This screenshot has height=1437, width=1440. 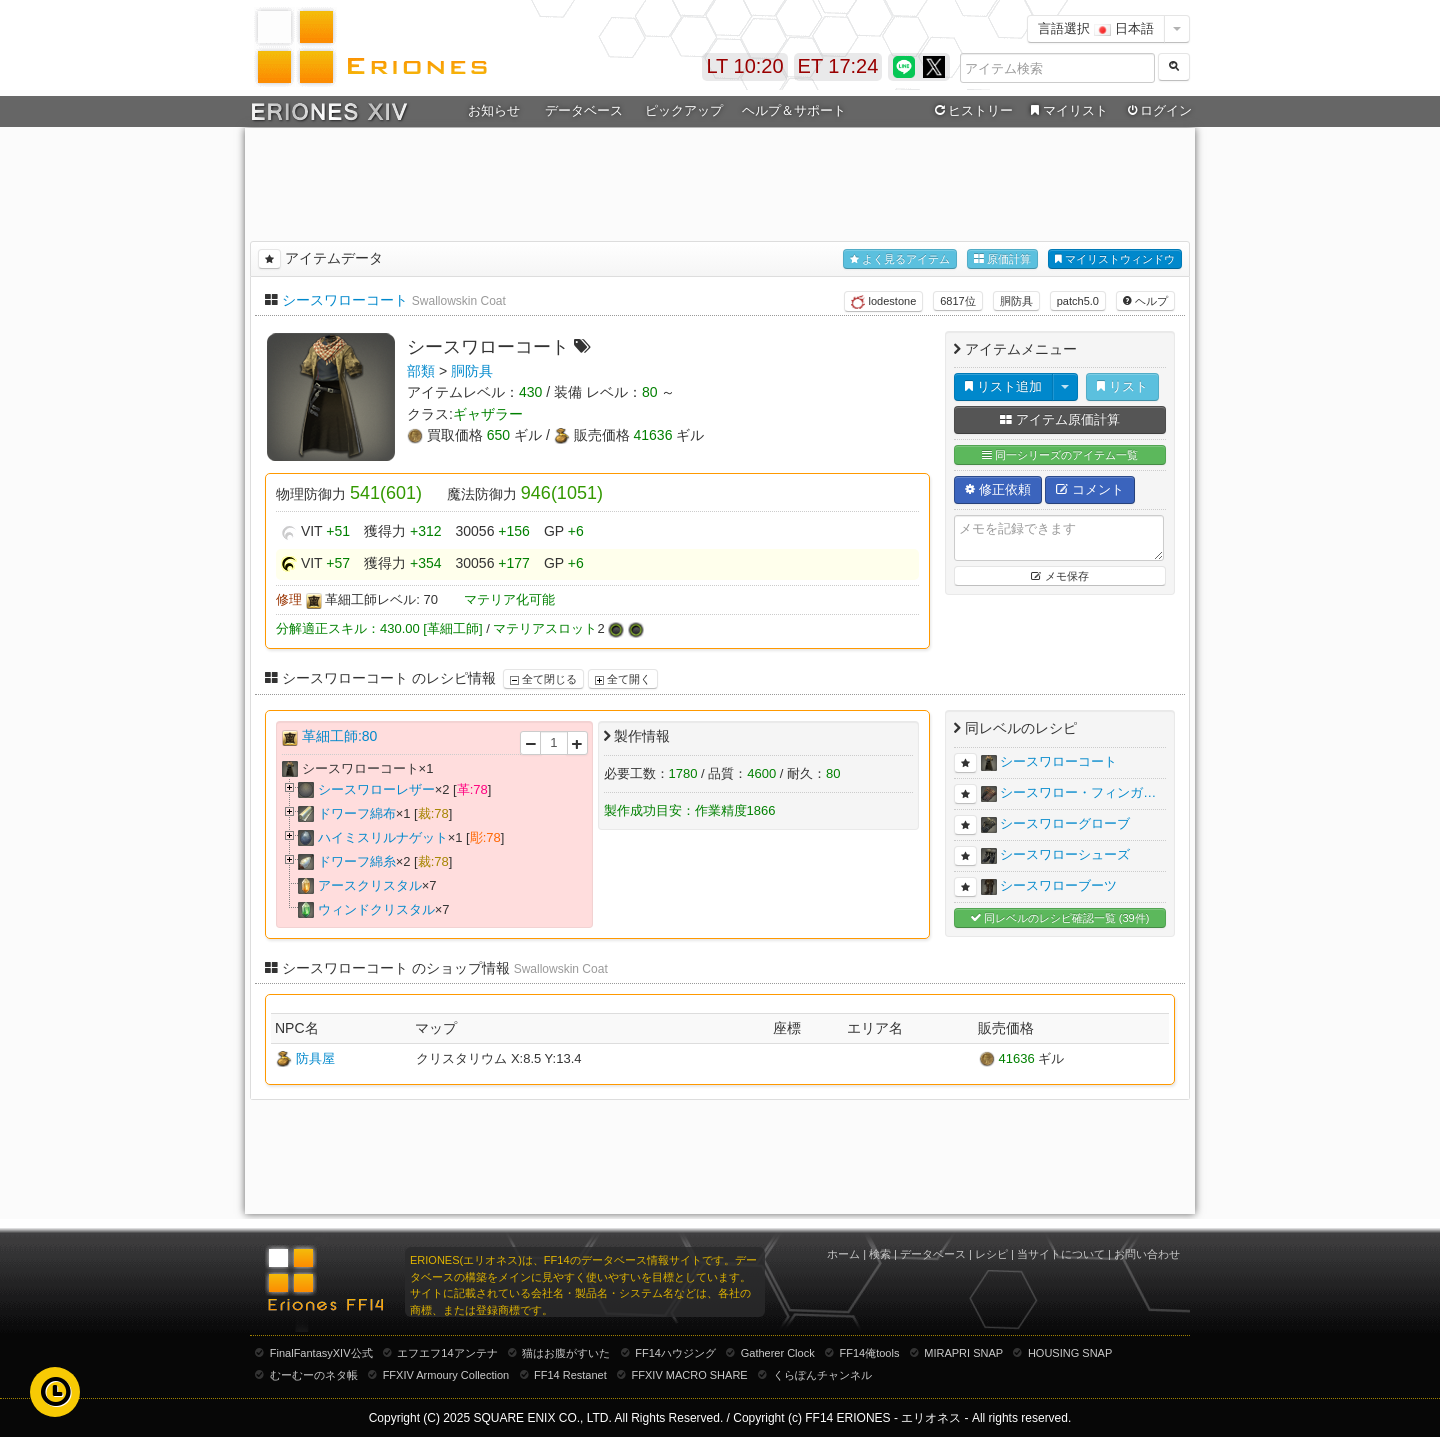 I want to click on メモ保存, so click(x=1059, y=576).